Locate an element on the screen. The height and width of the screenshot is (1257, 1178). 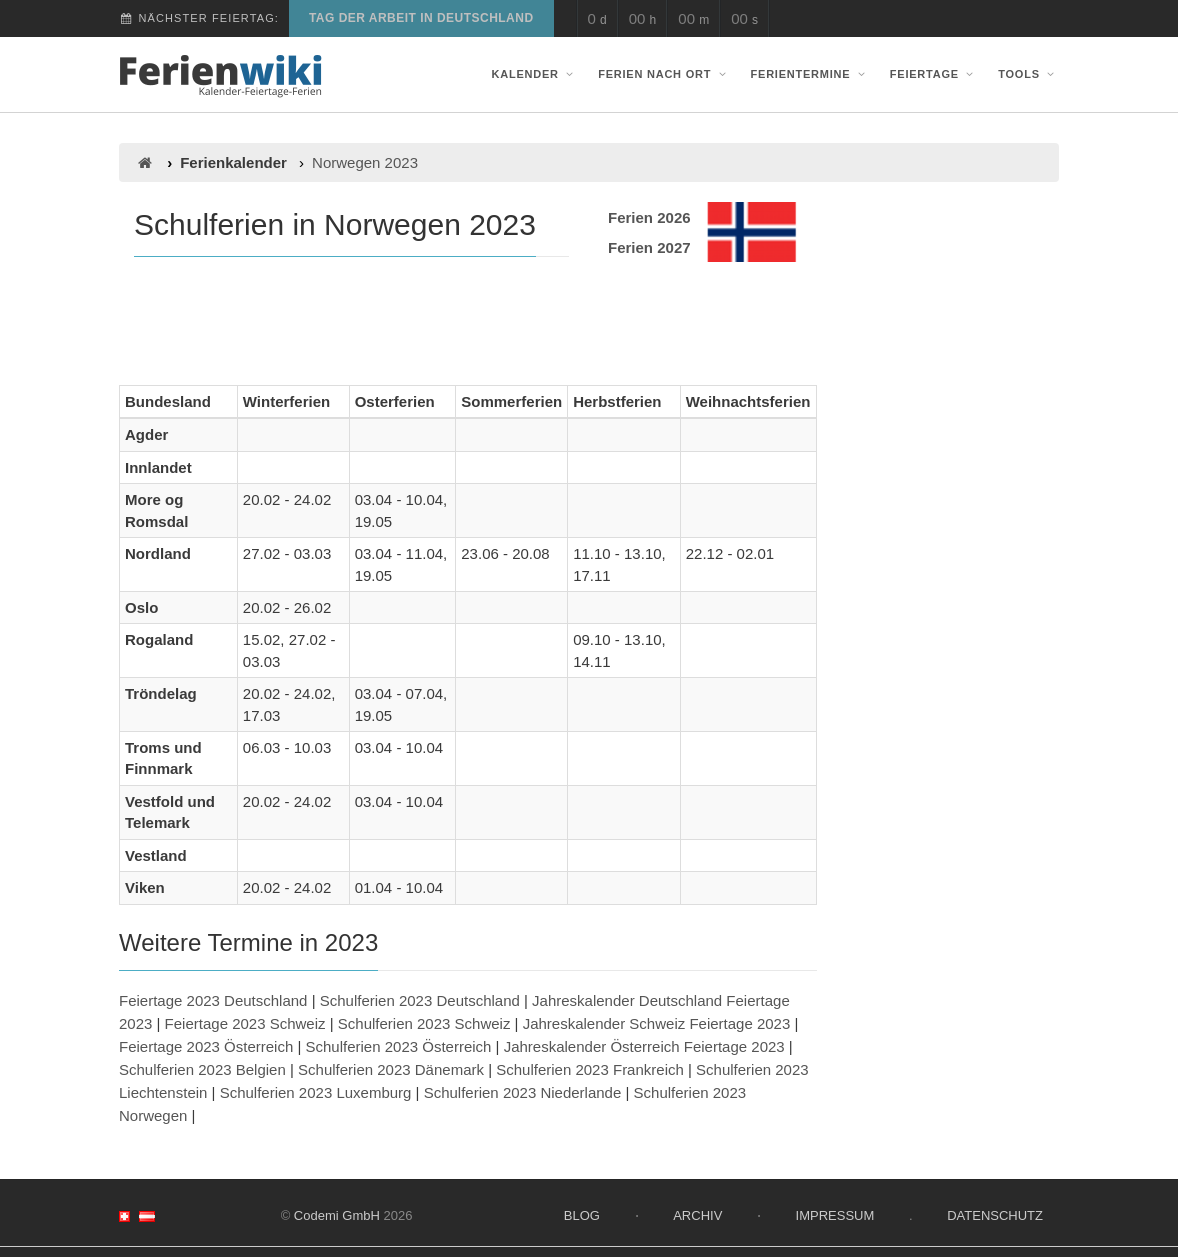
Kalender is located at coordinates (535, 74).